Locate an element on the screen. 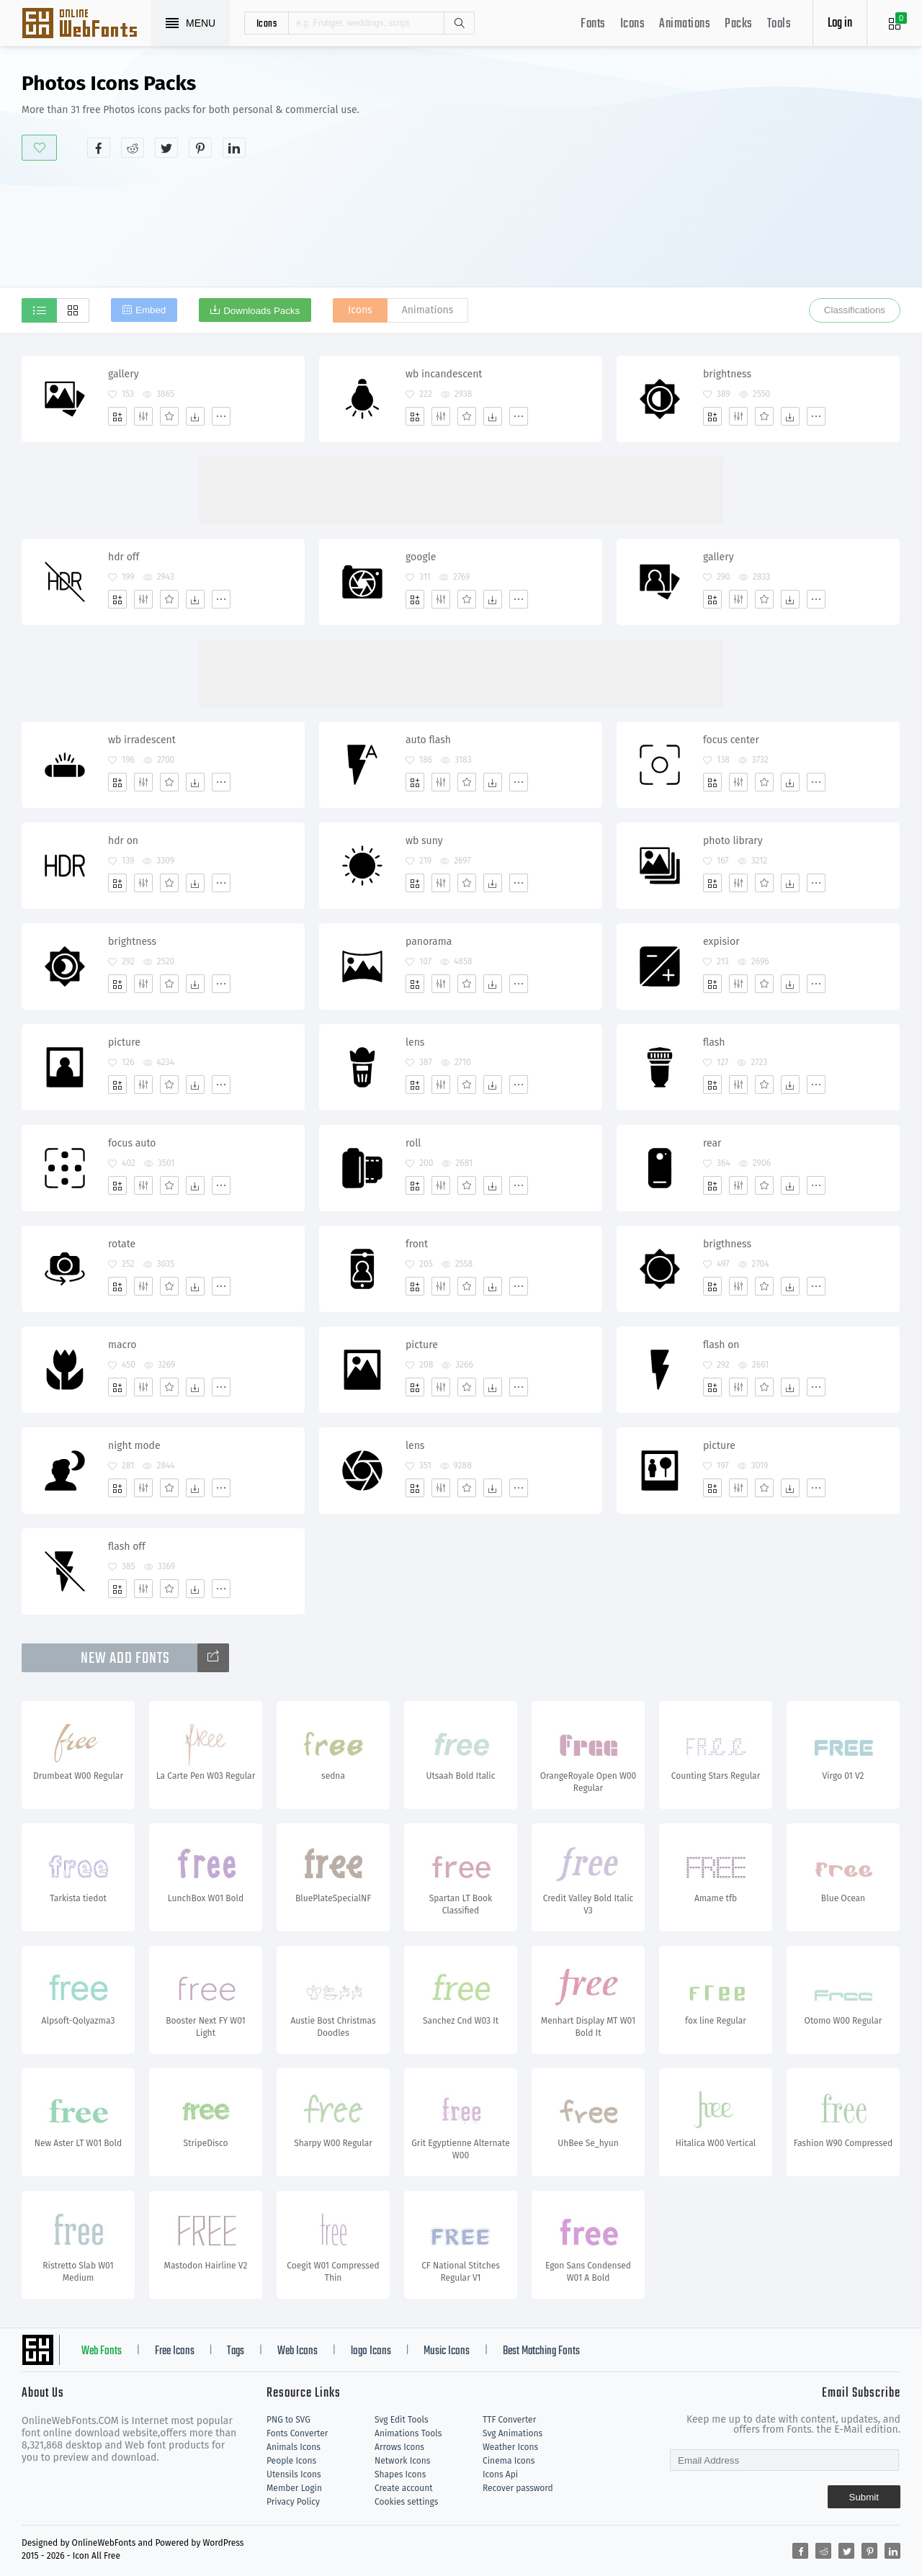  hdr on is located at coordinates (123, 841).